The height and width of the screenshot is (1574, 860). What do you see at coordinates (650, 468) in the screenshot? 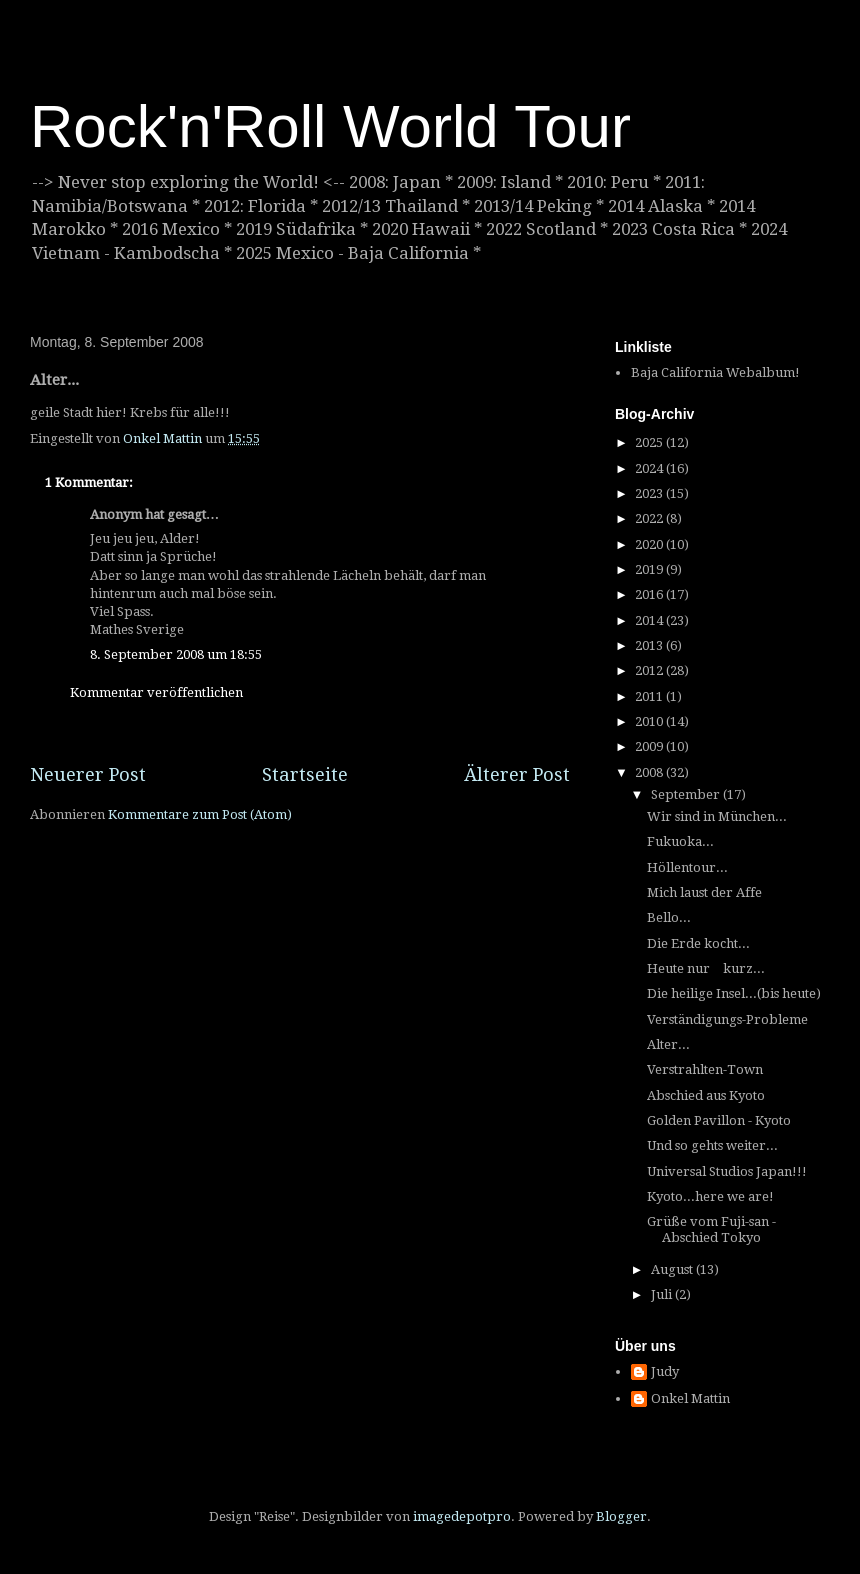
I see `2024` at bounding box center [650, 468].